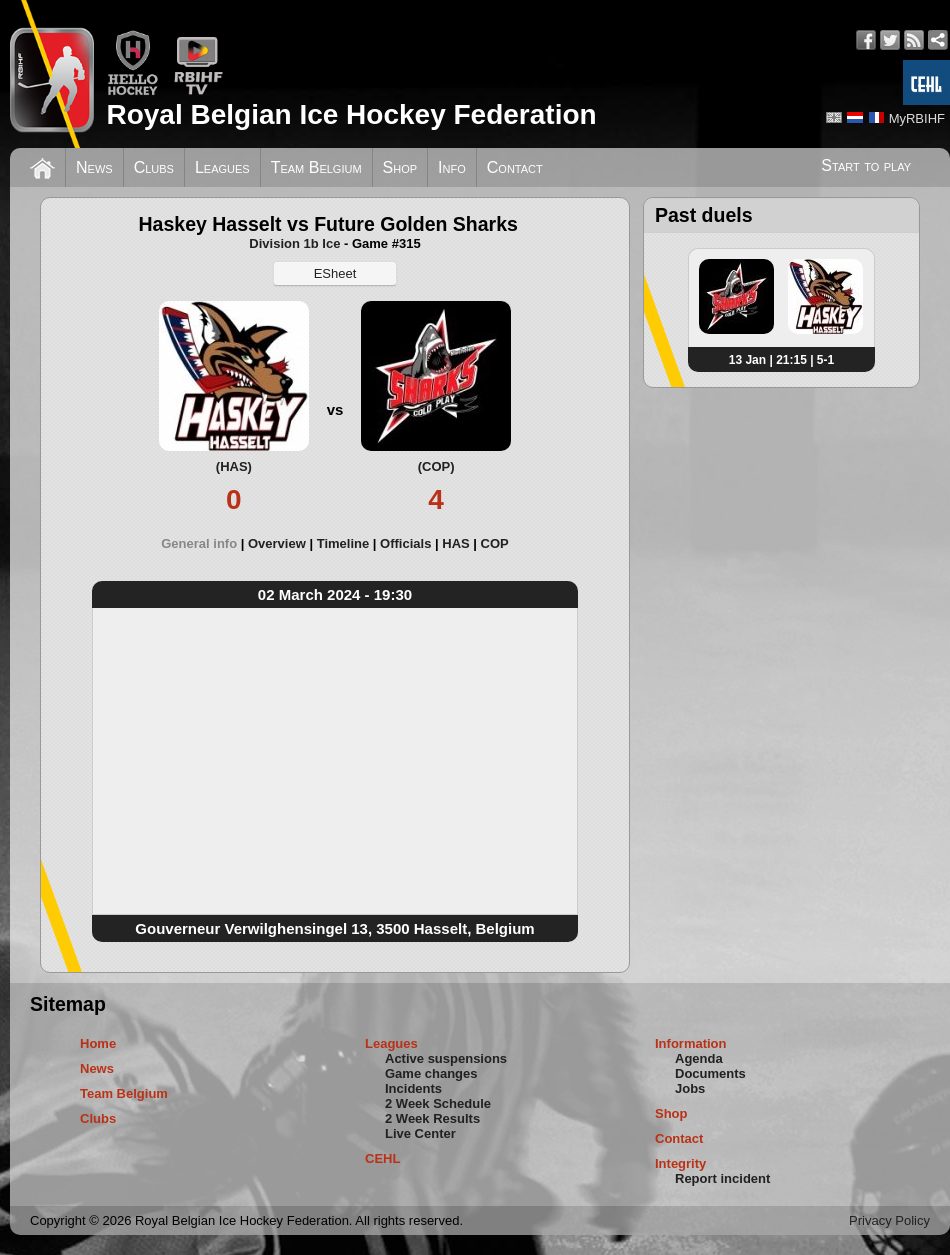 The image size is (950, 1255). I want to click on Documents, so click(710, 1073).